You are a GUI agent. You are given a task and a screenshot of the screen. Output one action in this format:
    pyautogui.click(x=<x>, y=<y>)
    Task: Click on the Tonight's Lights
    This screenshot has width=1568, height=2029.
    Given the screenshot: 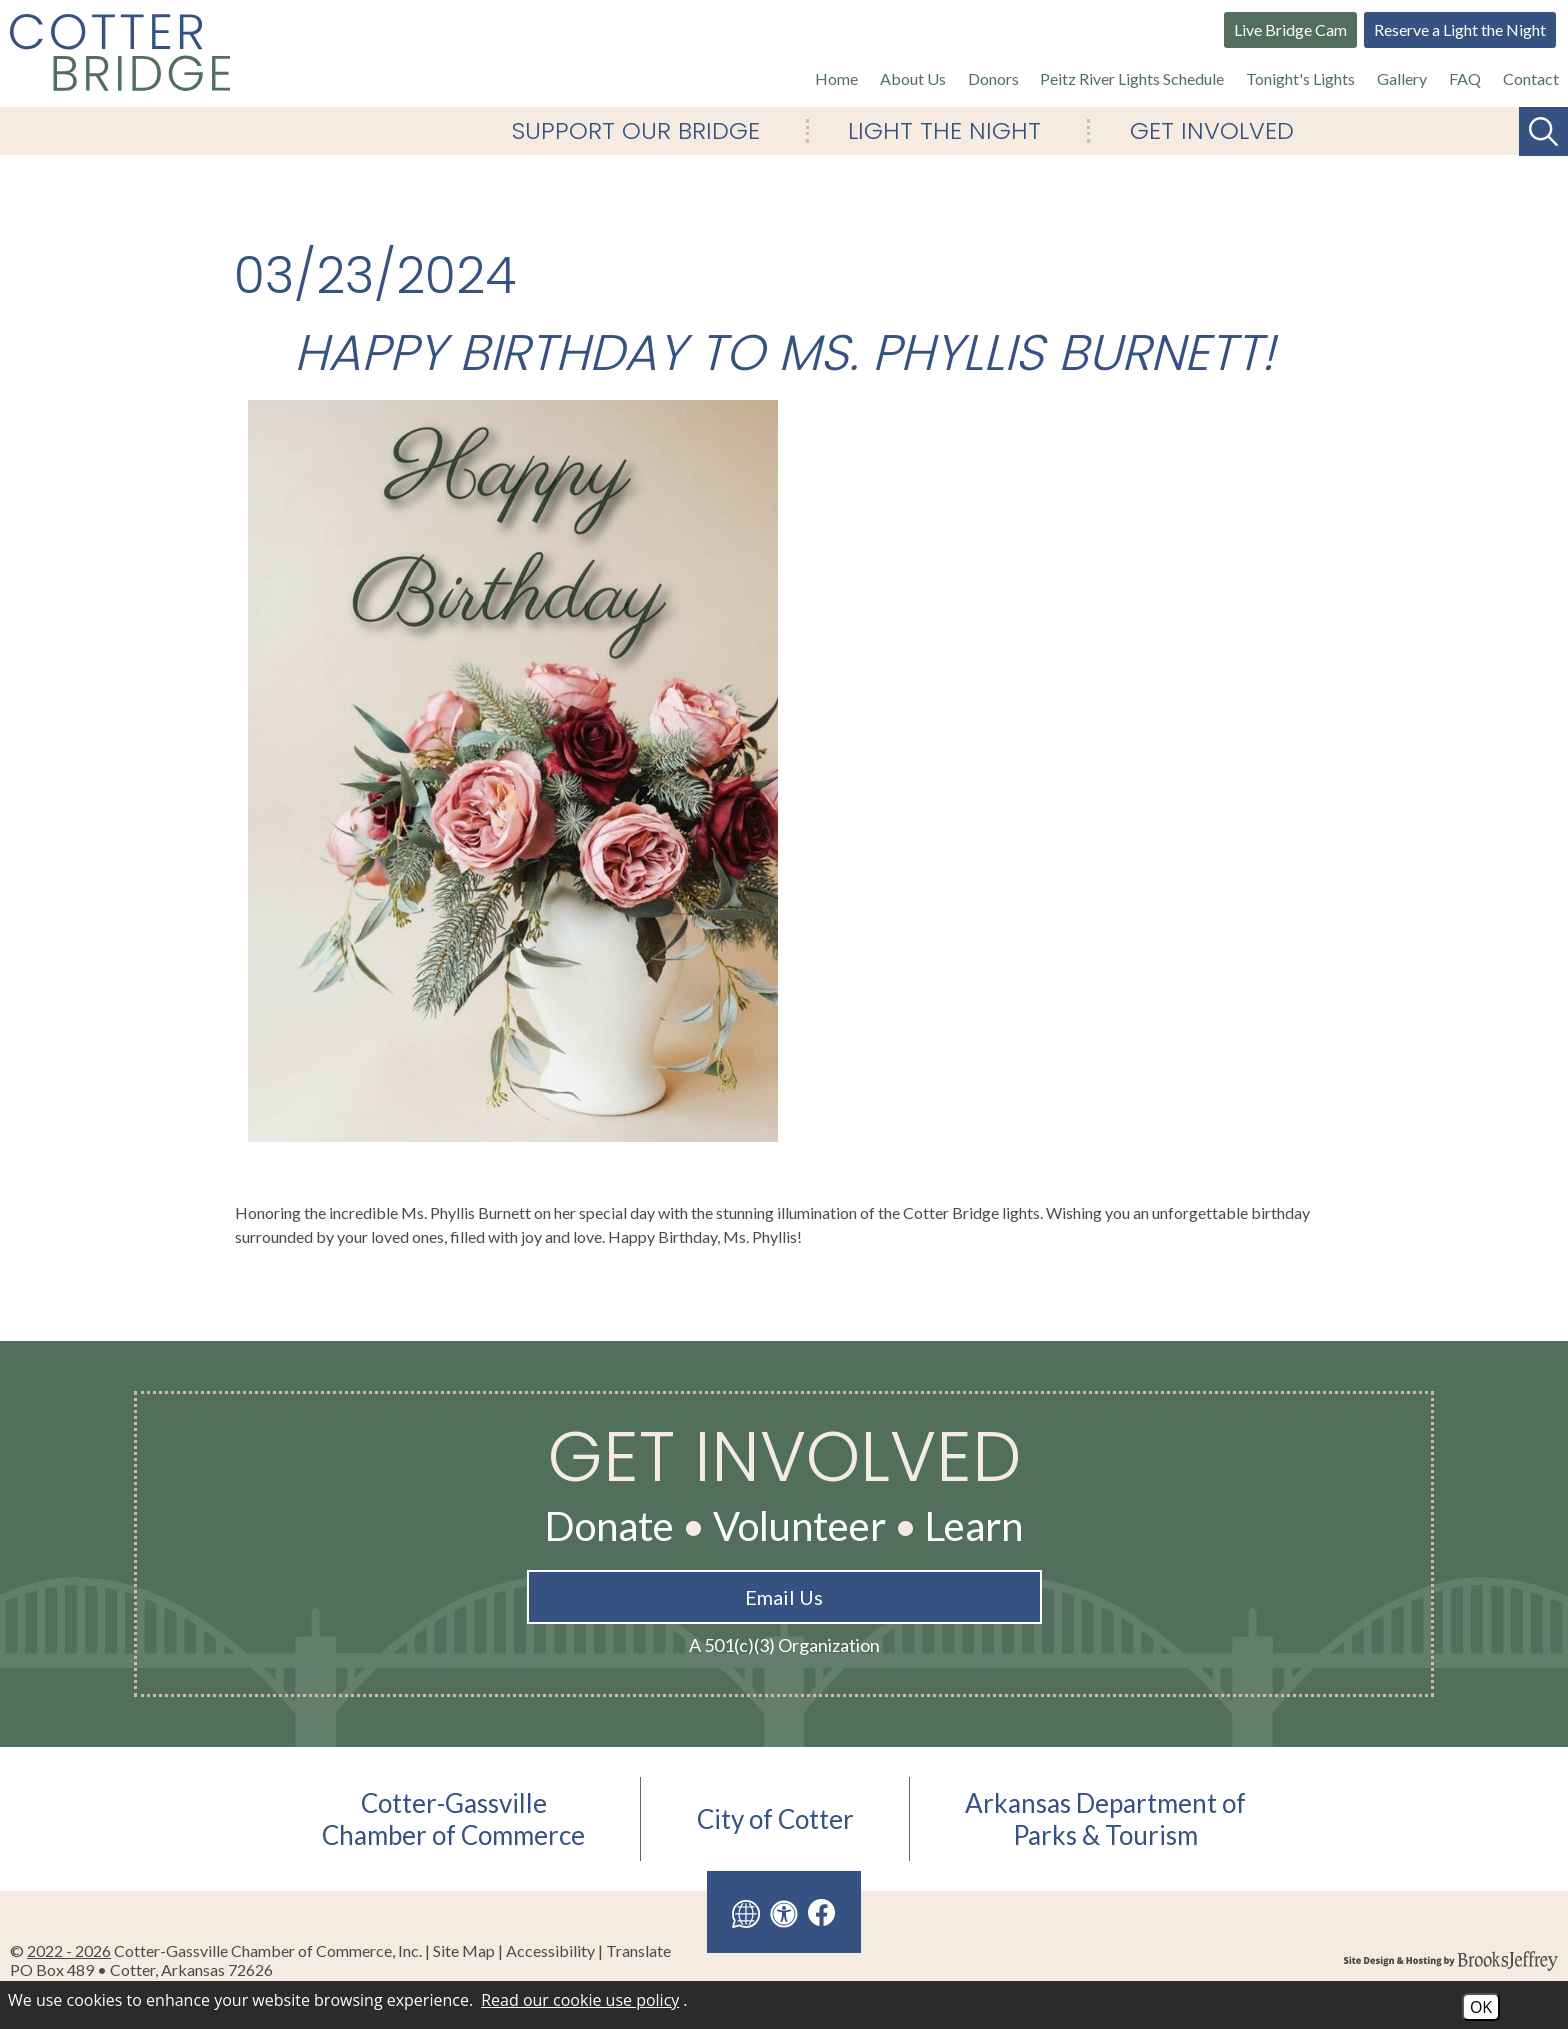 What is the action you would take?
    pyautogui.click(x=1300, y=78)
    